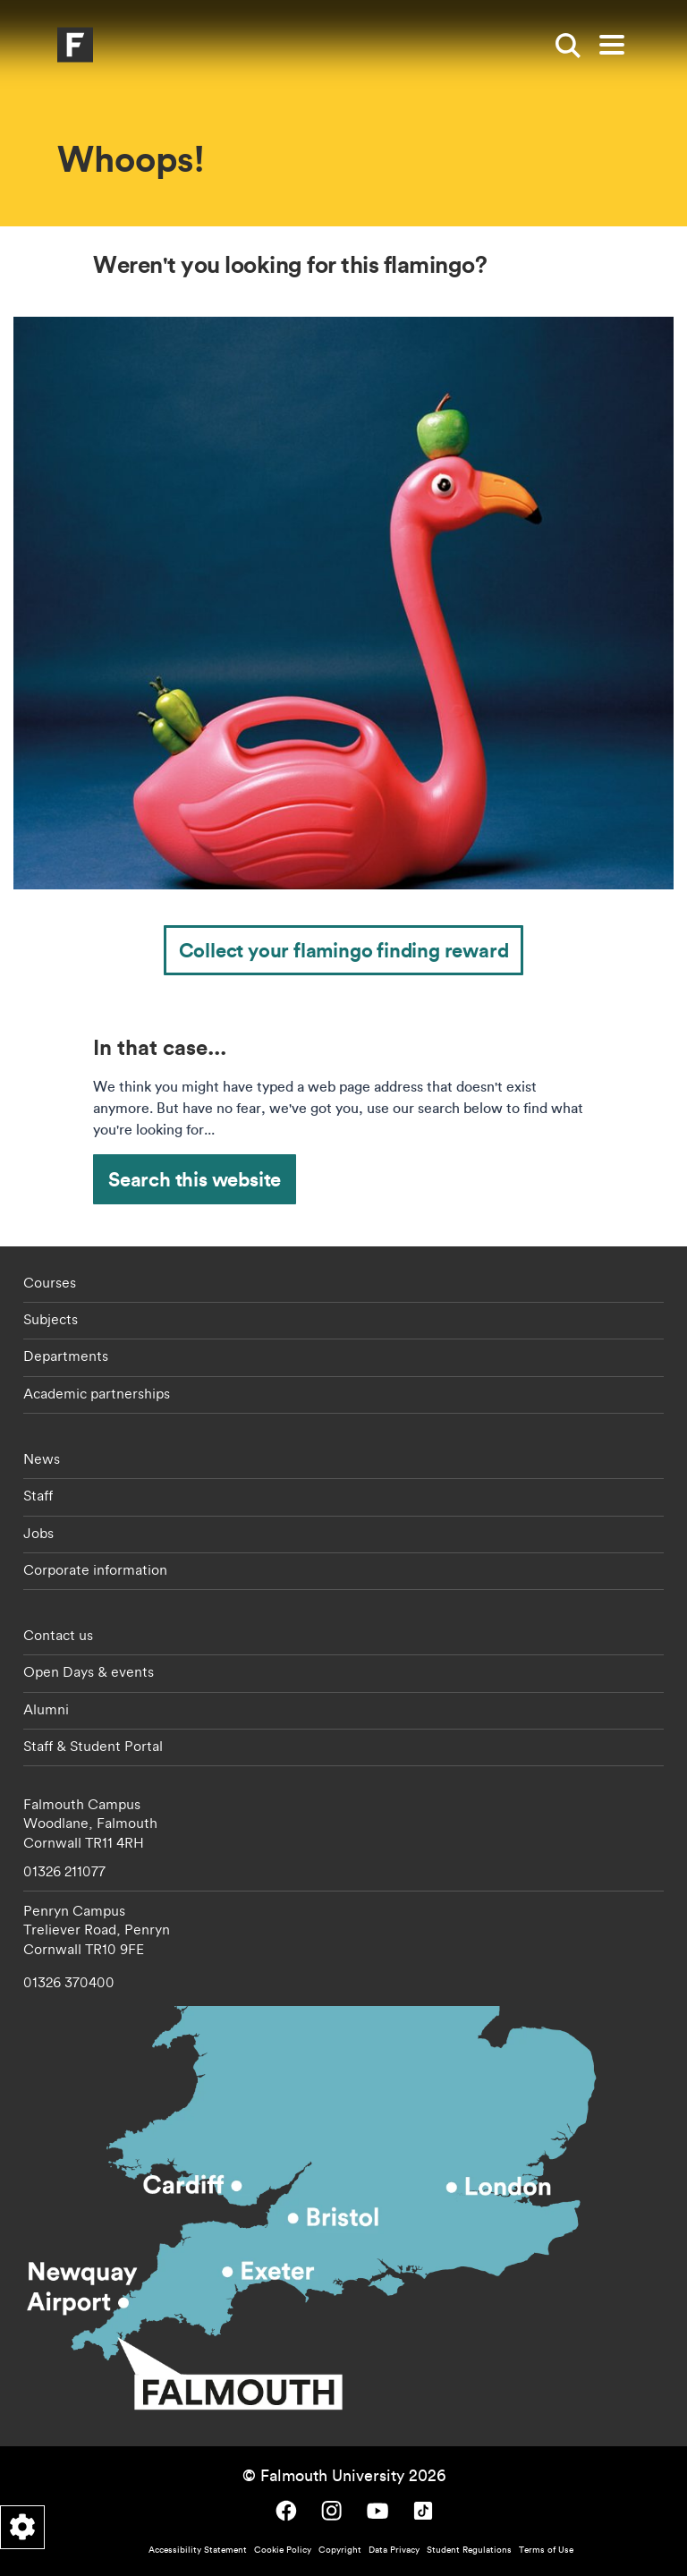  What do you see at coordinates (65, 1356) in the screenshot?
I see `Departments` at bounding box center [65, 1356].